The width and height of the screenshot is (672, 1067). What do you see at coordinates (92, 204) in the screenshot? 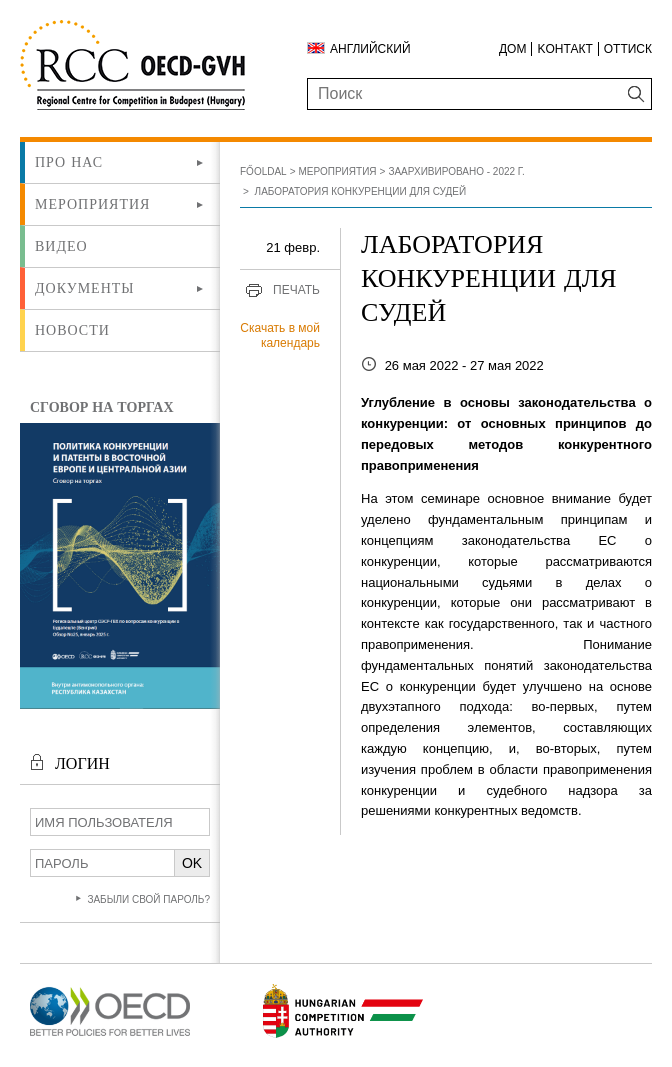
I see `Мероприятия` at bounding box center [92, 204].